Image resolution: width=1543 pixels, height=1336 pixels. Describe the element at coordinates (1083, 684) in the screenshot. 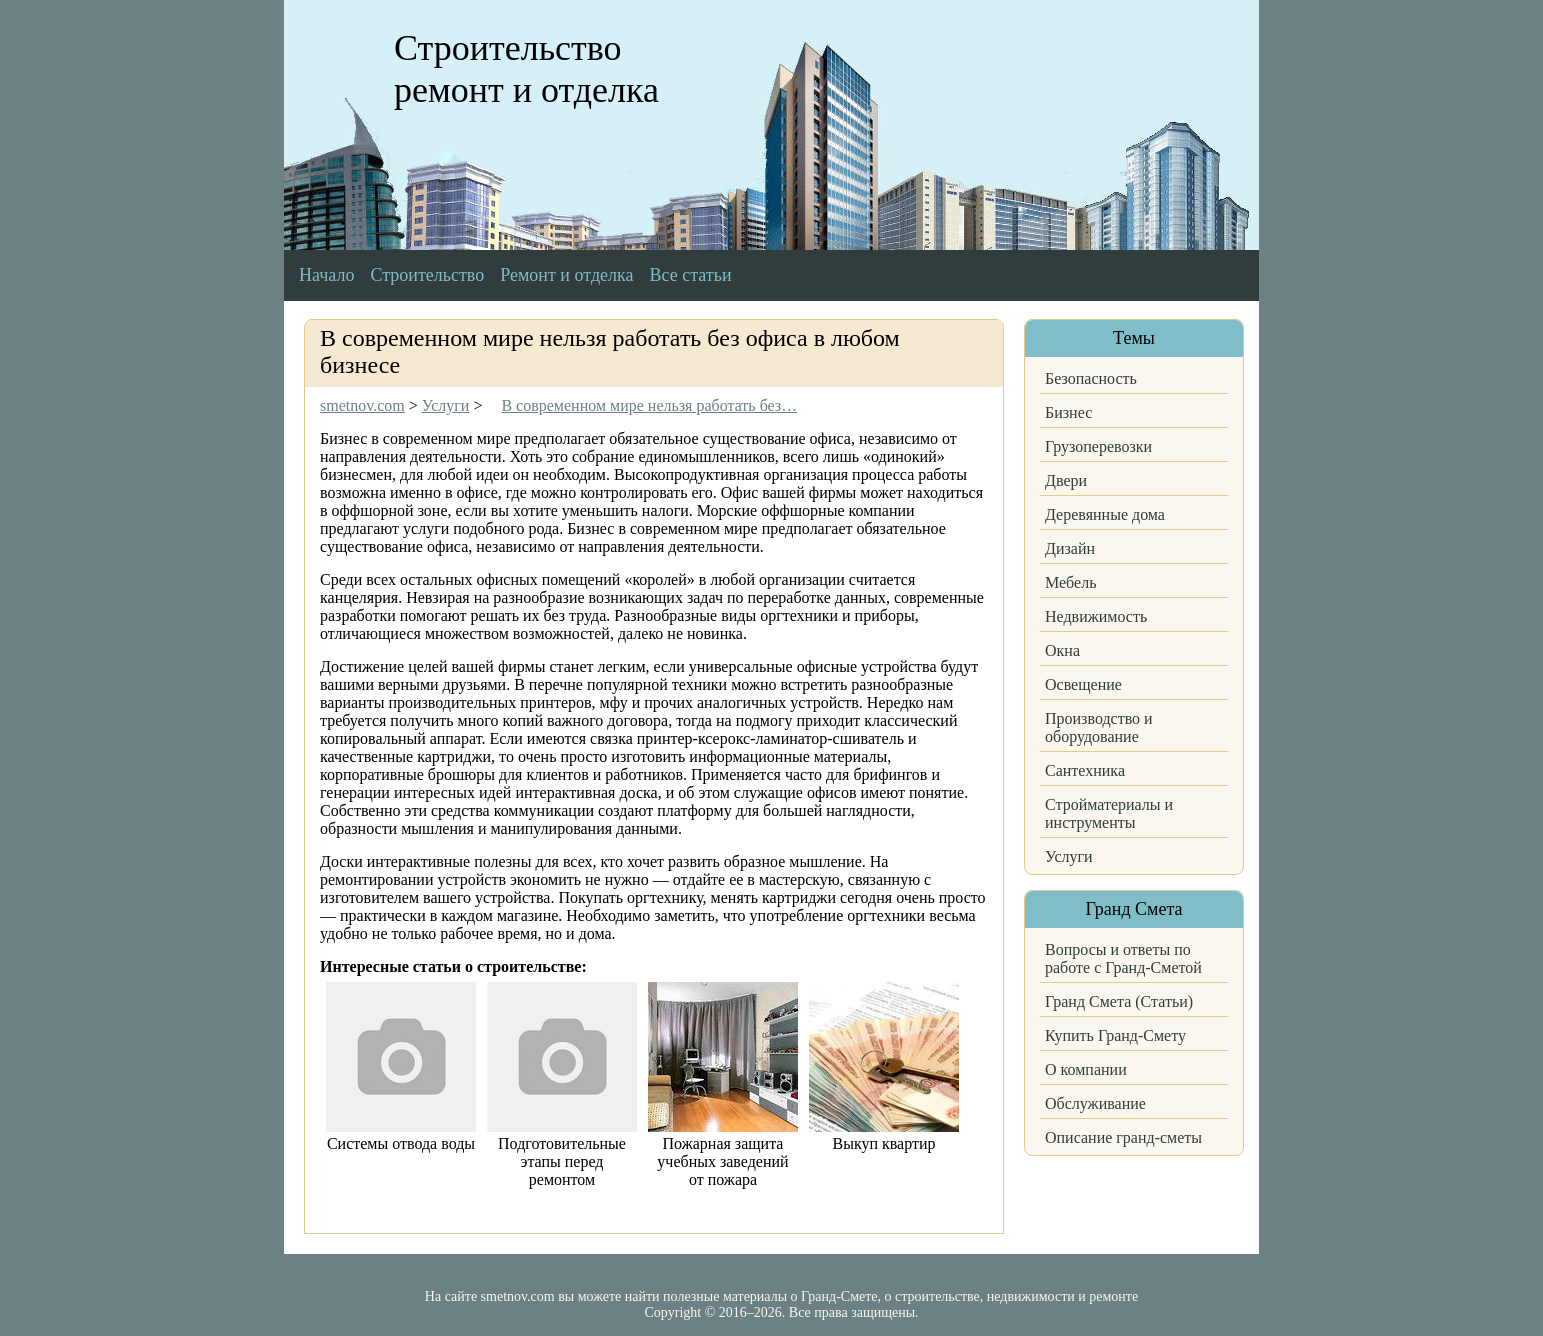

I see `Освещение` at that location.